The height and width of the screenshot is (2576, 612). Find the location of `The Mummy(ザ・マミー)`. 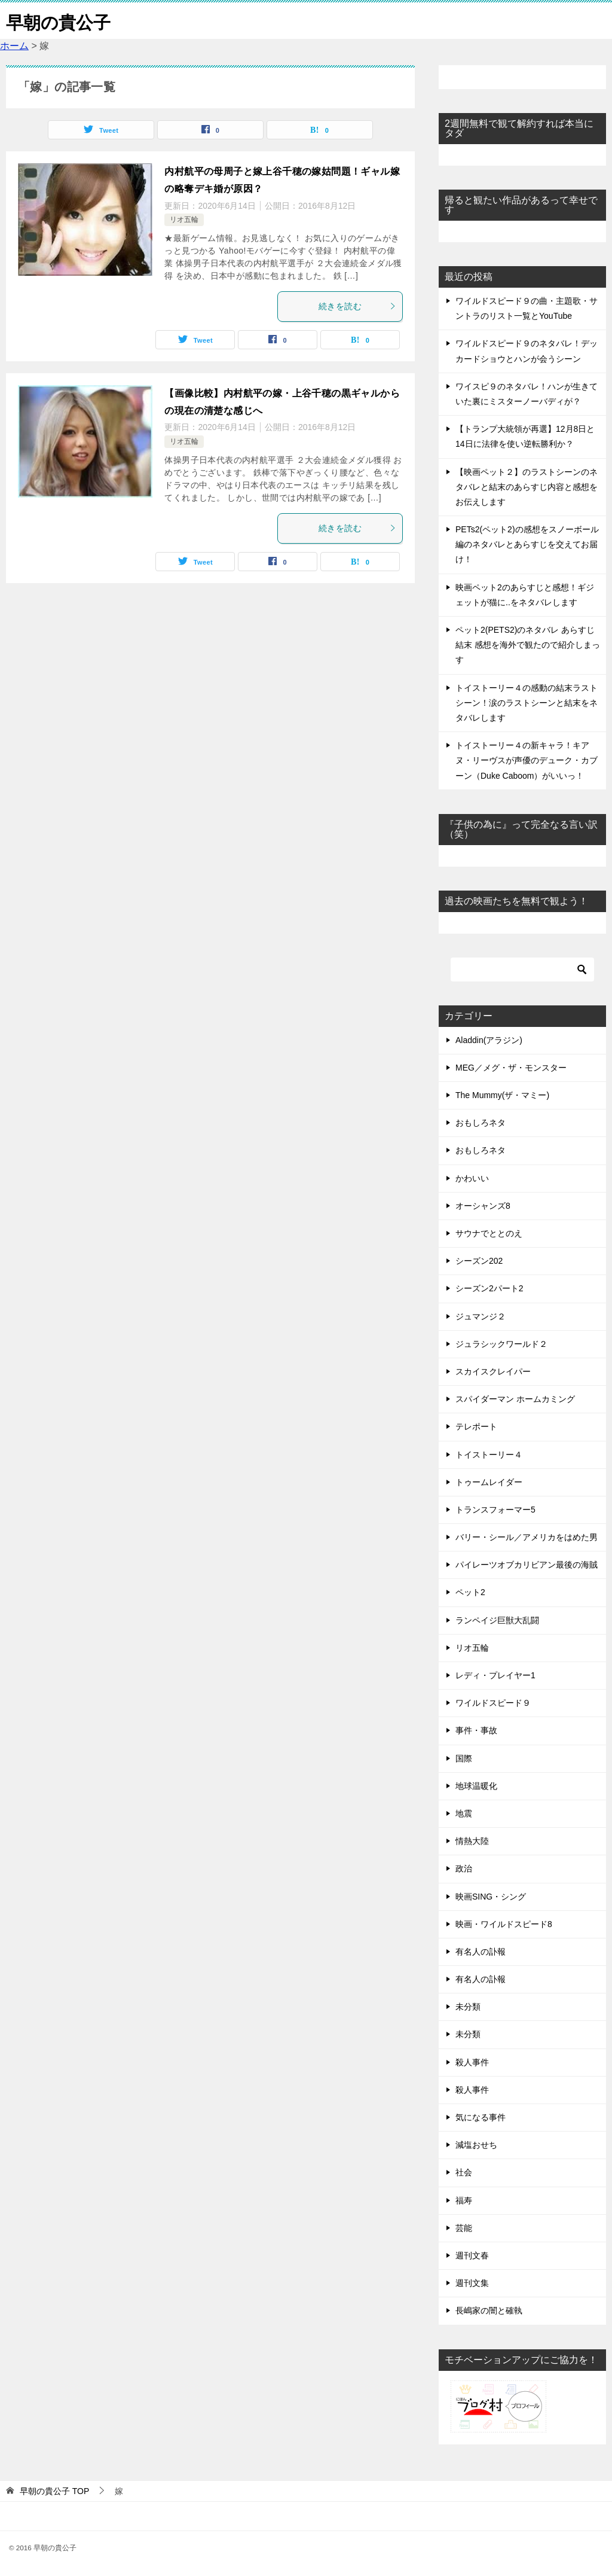

The Mummy(ザ・マミー) is located at coordinates (502, 1095).